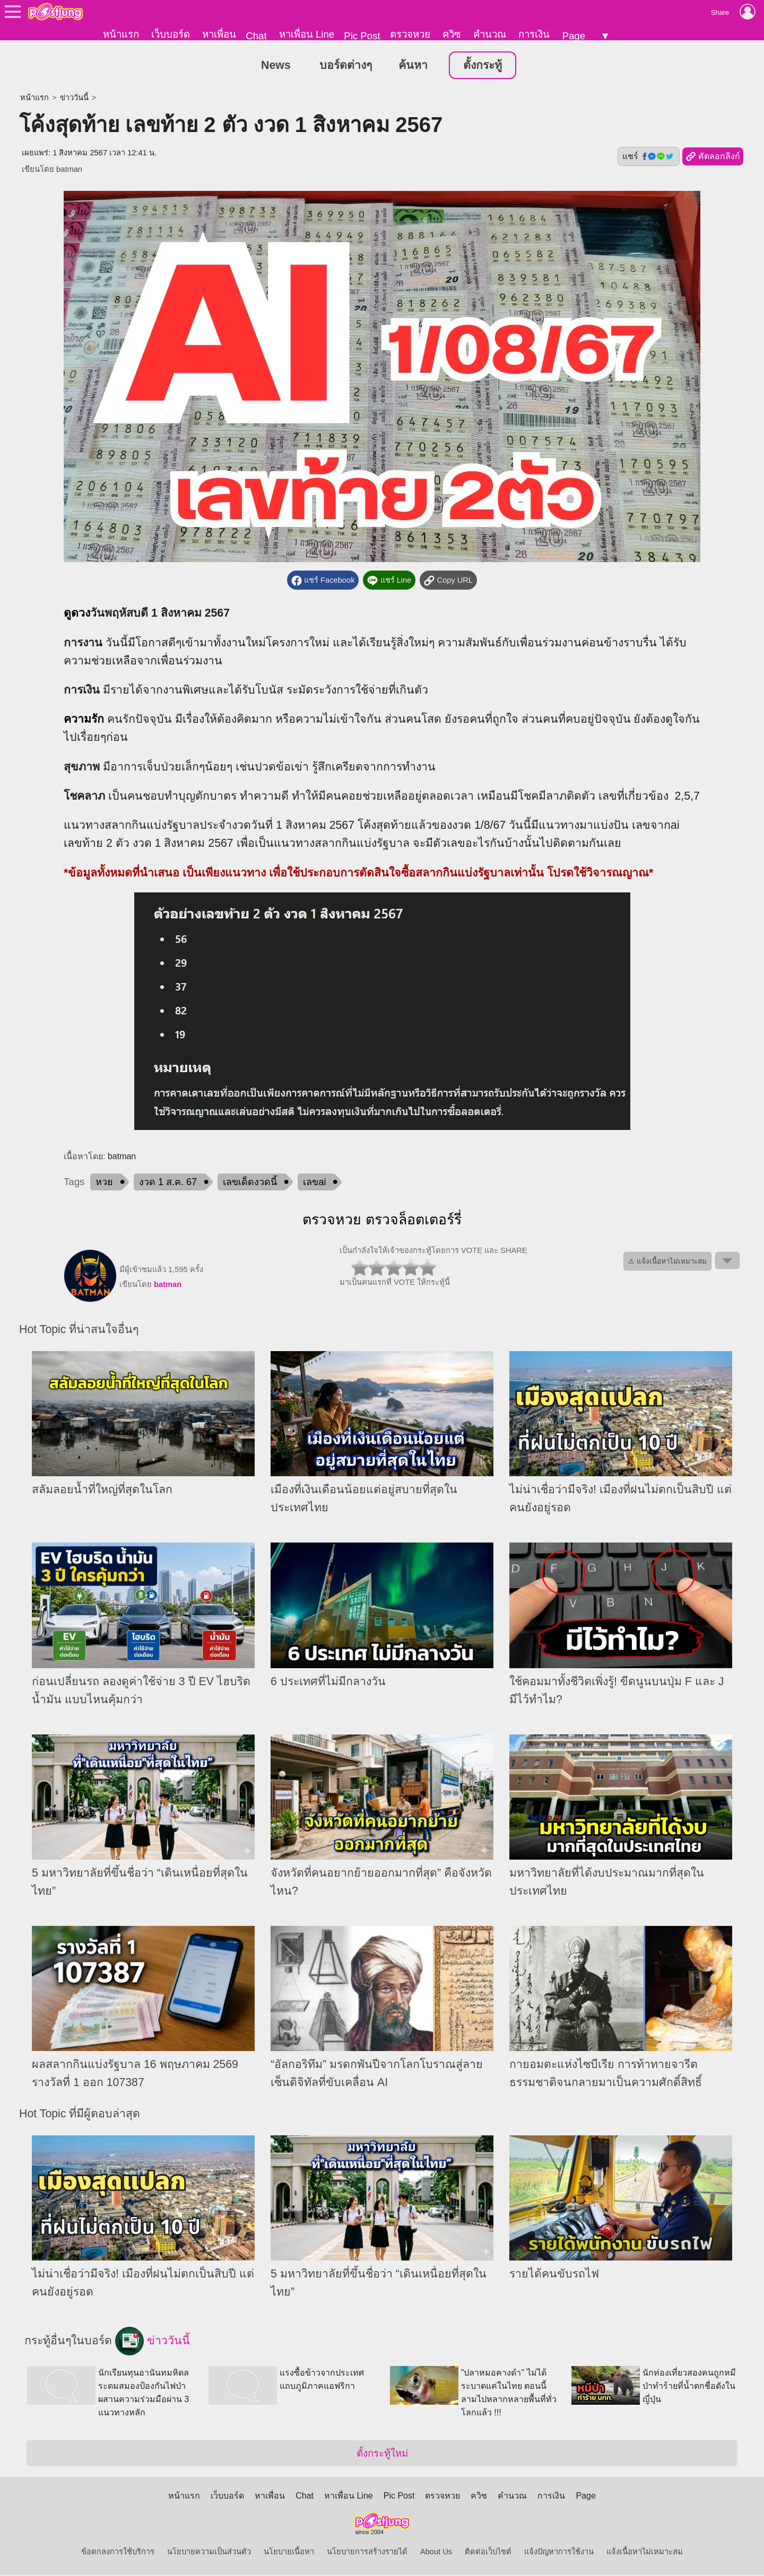 This screenshot has width=764, height=2576. Describe the element at coordinates (667, 1262) in the screenshot. I see `⚠ แจ้งเนื้อหาไม่เหมาะสม` at that location.